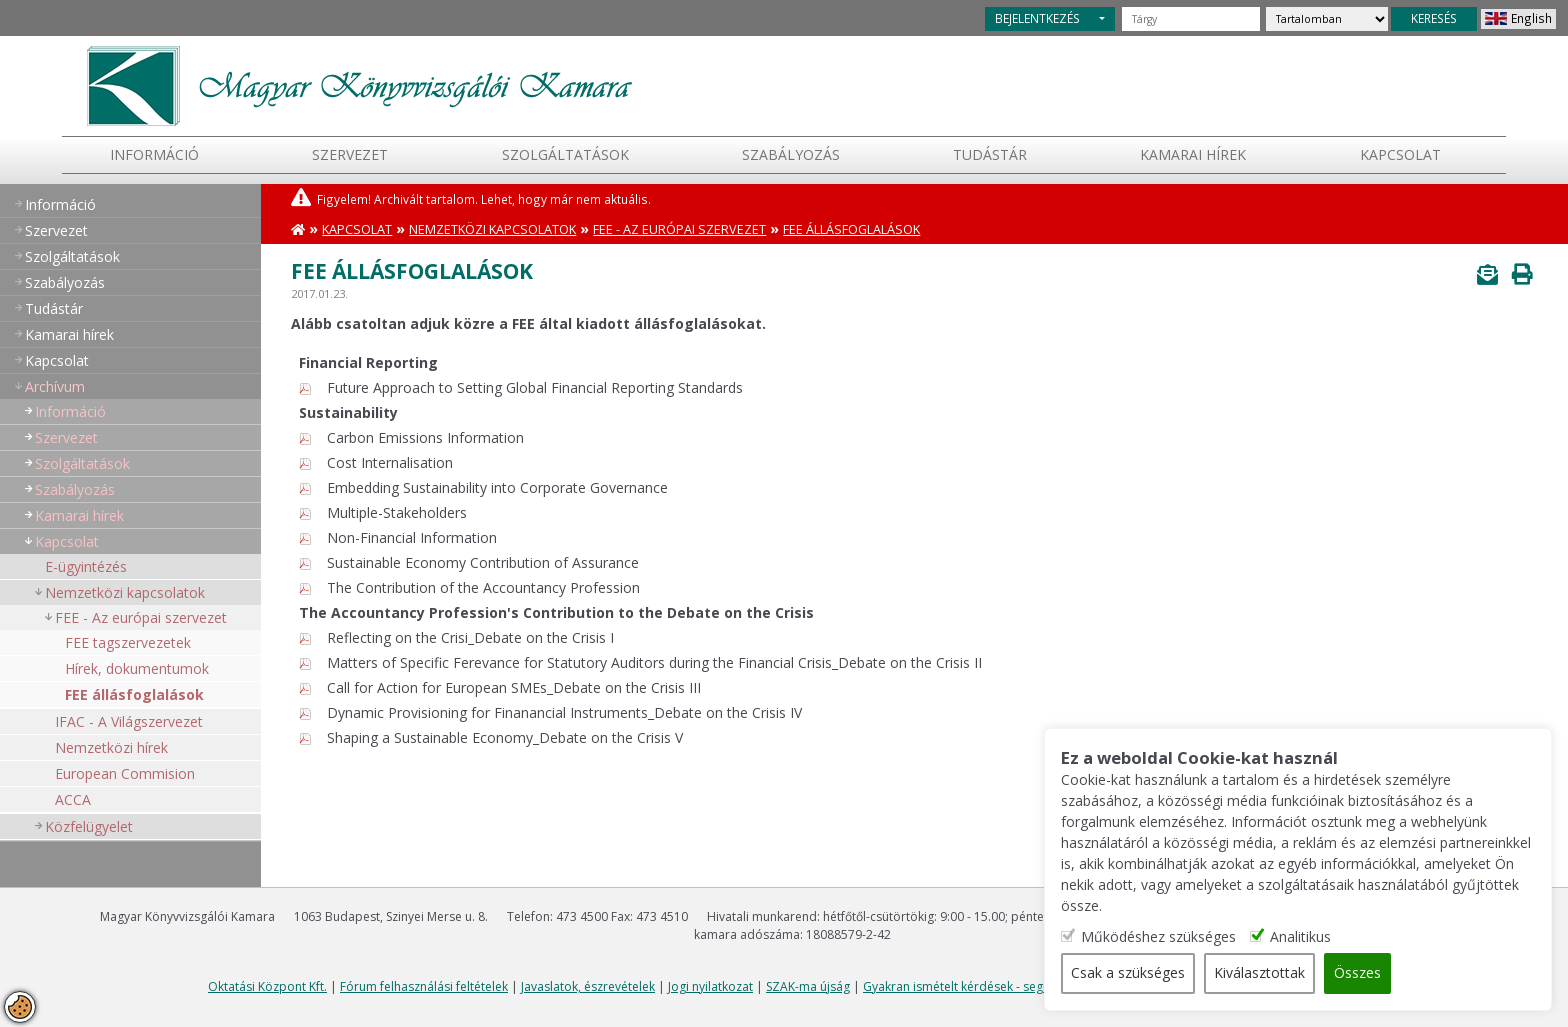 The image size is (1568, 1027). What do you see at coordinates (125, 773) in the screenshot?
I see `European Commision` at bounding box center [125, 773].